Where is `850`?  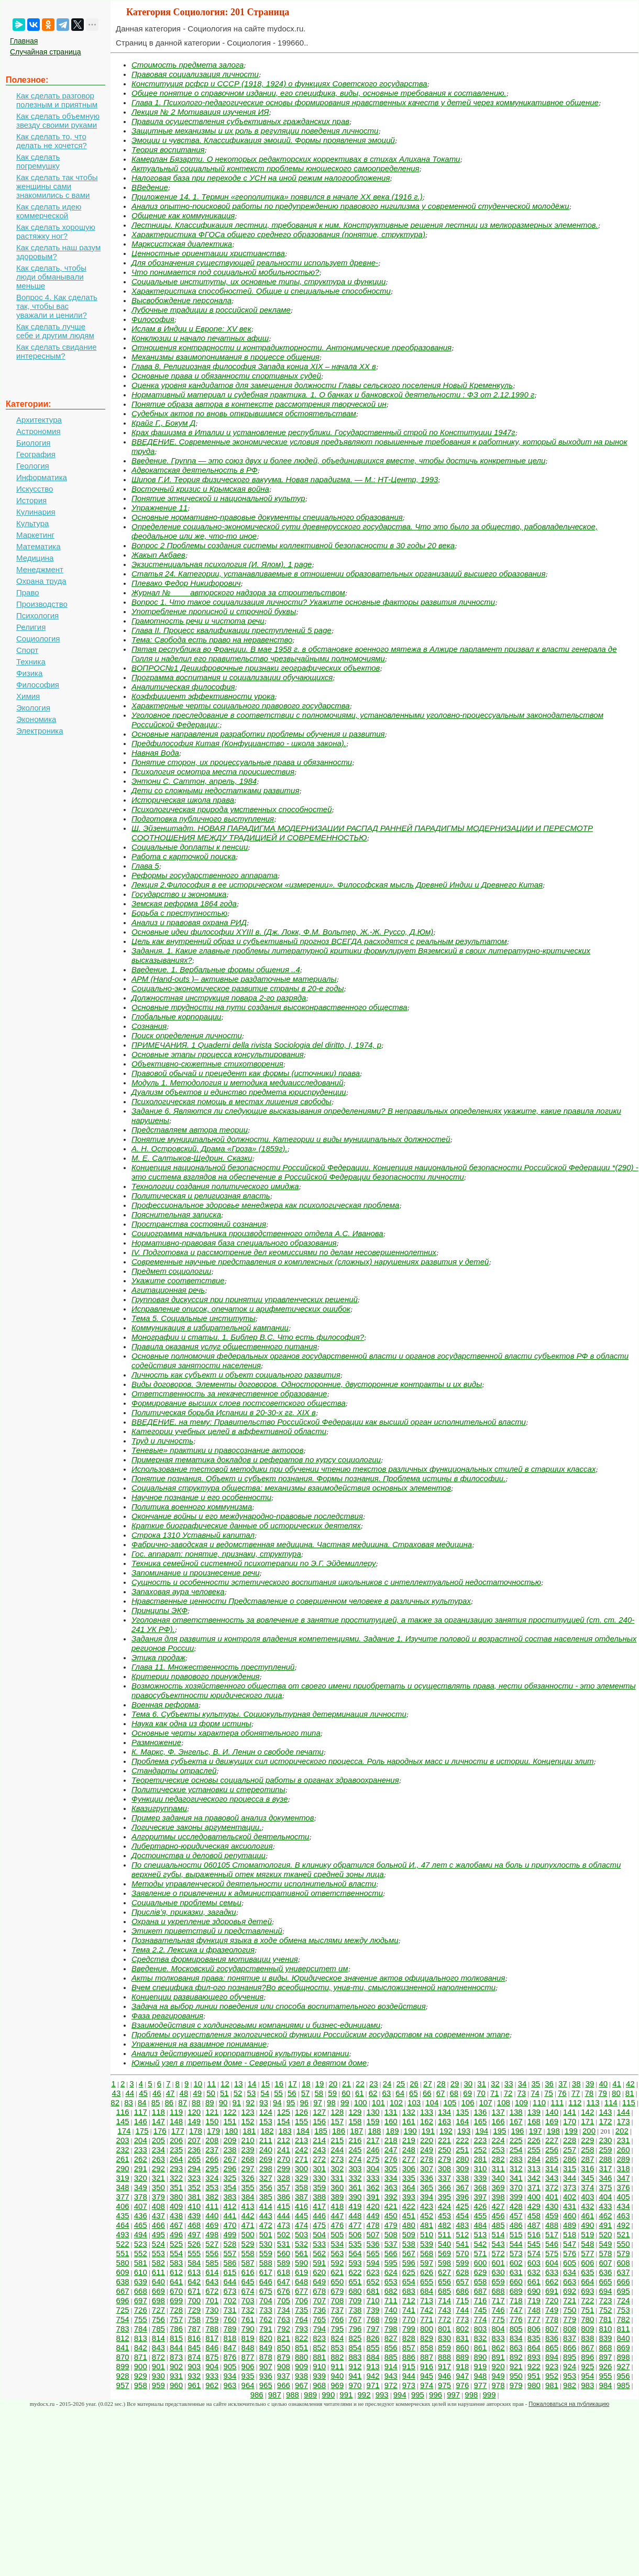
850 is located at coordinates (283, 2347).